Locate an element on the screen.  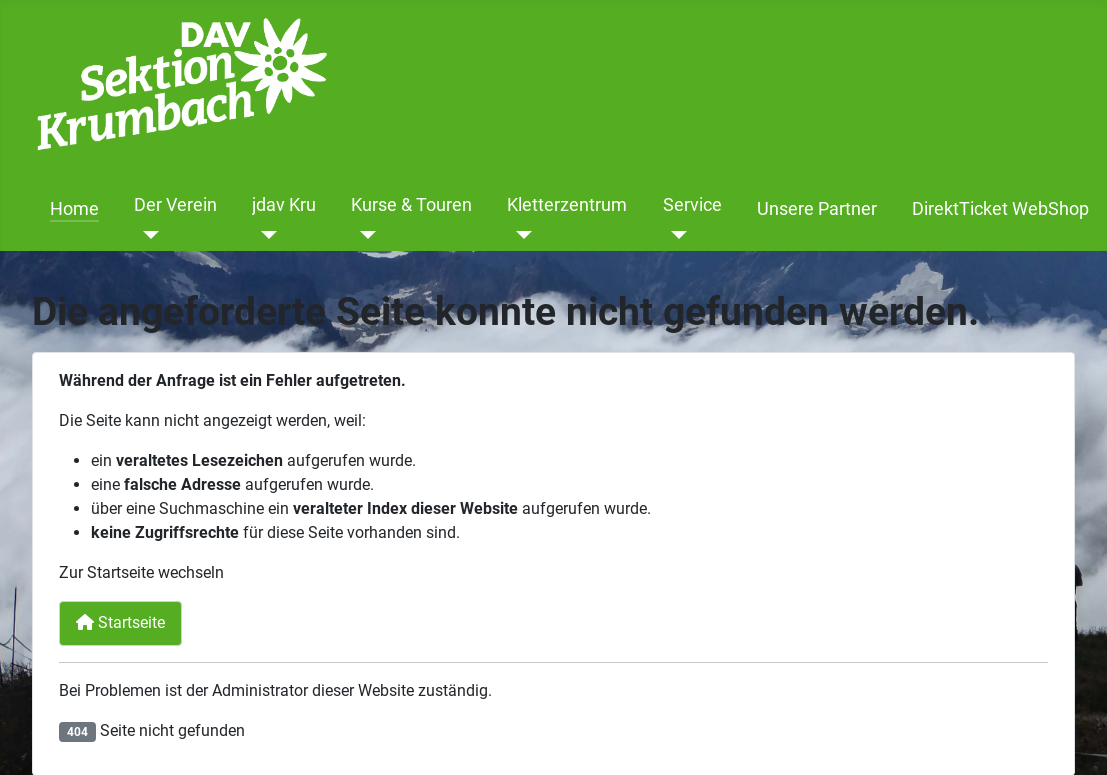
Home is located at coordinates (74, 209).